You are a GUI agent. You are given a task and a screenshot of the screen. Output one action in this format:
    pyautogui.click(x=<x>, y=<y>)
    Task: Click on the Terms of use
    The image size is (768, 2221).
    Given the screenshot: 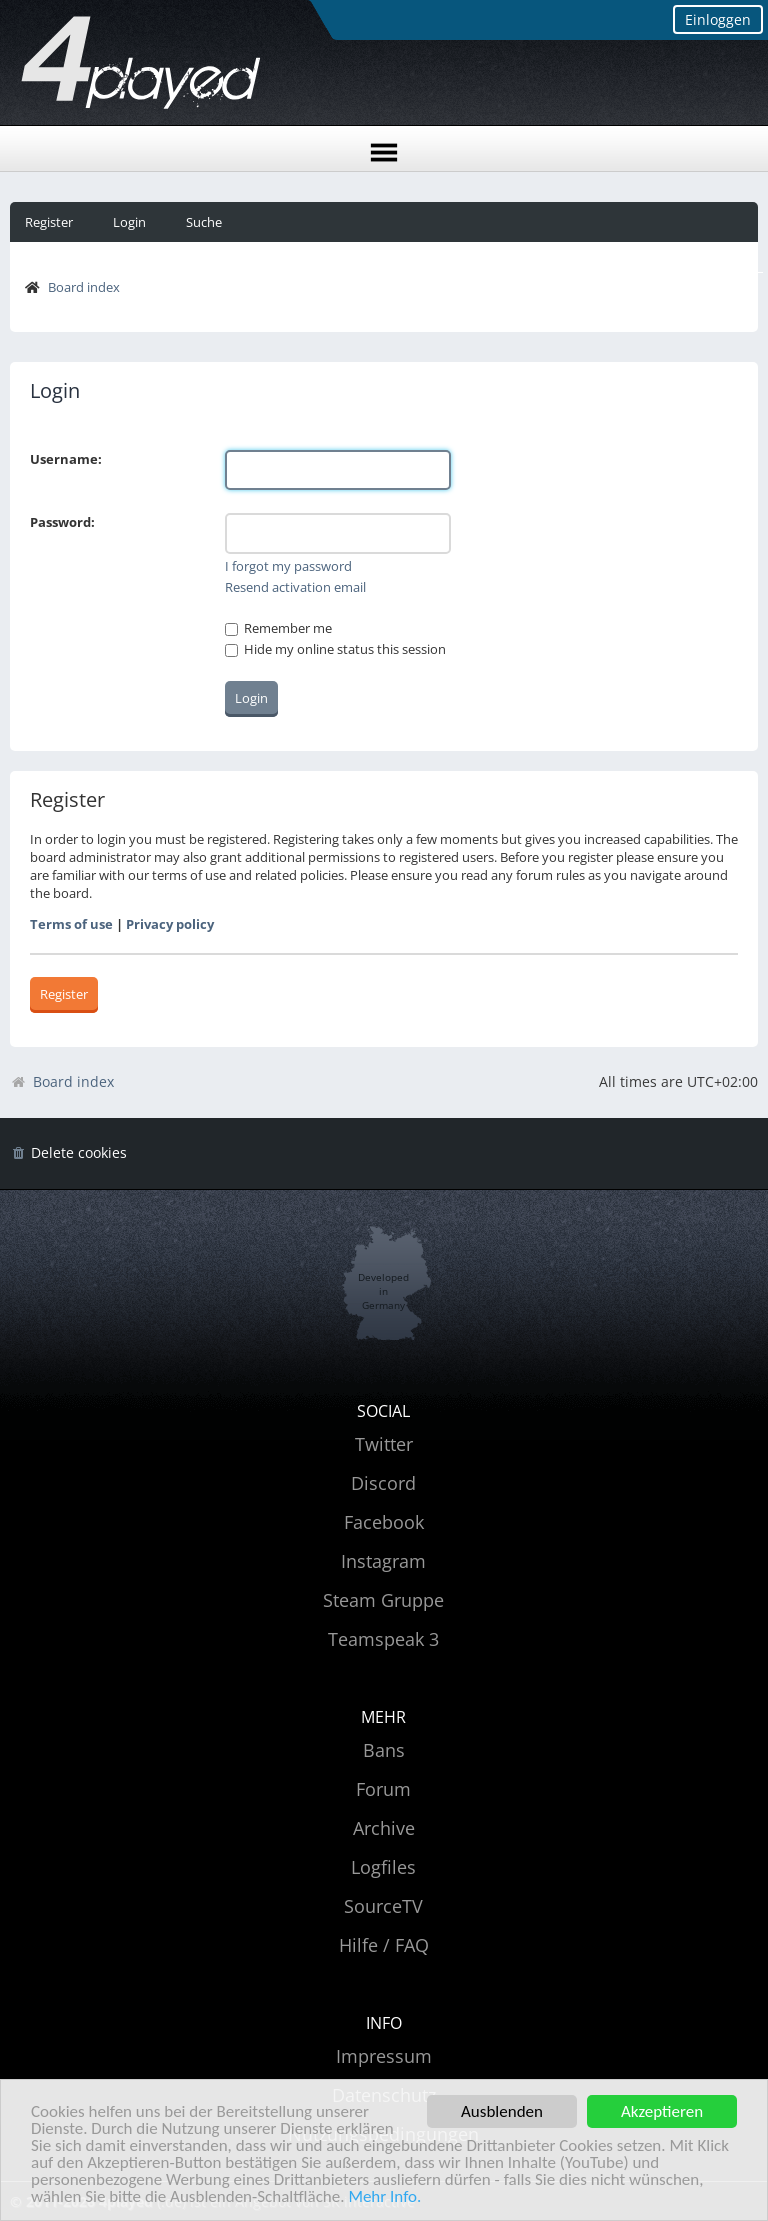 What is the action you would take?
    pyautogui.click(x=71, y=924)
    